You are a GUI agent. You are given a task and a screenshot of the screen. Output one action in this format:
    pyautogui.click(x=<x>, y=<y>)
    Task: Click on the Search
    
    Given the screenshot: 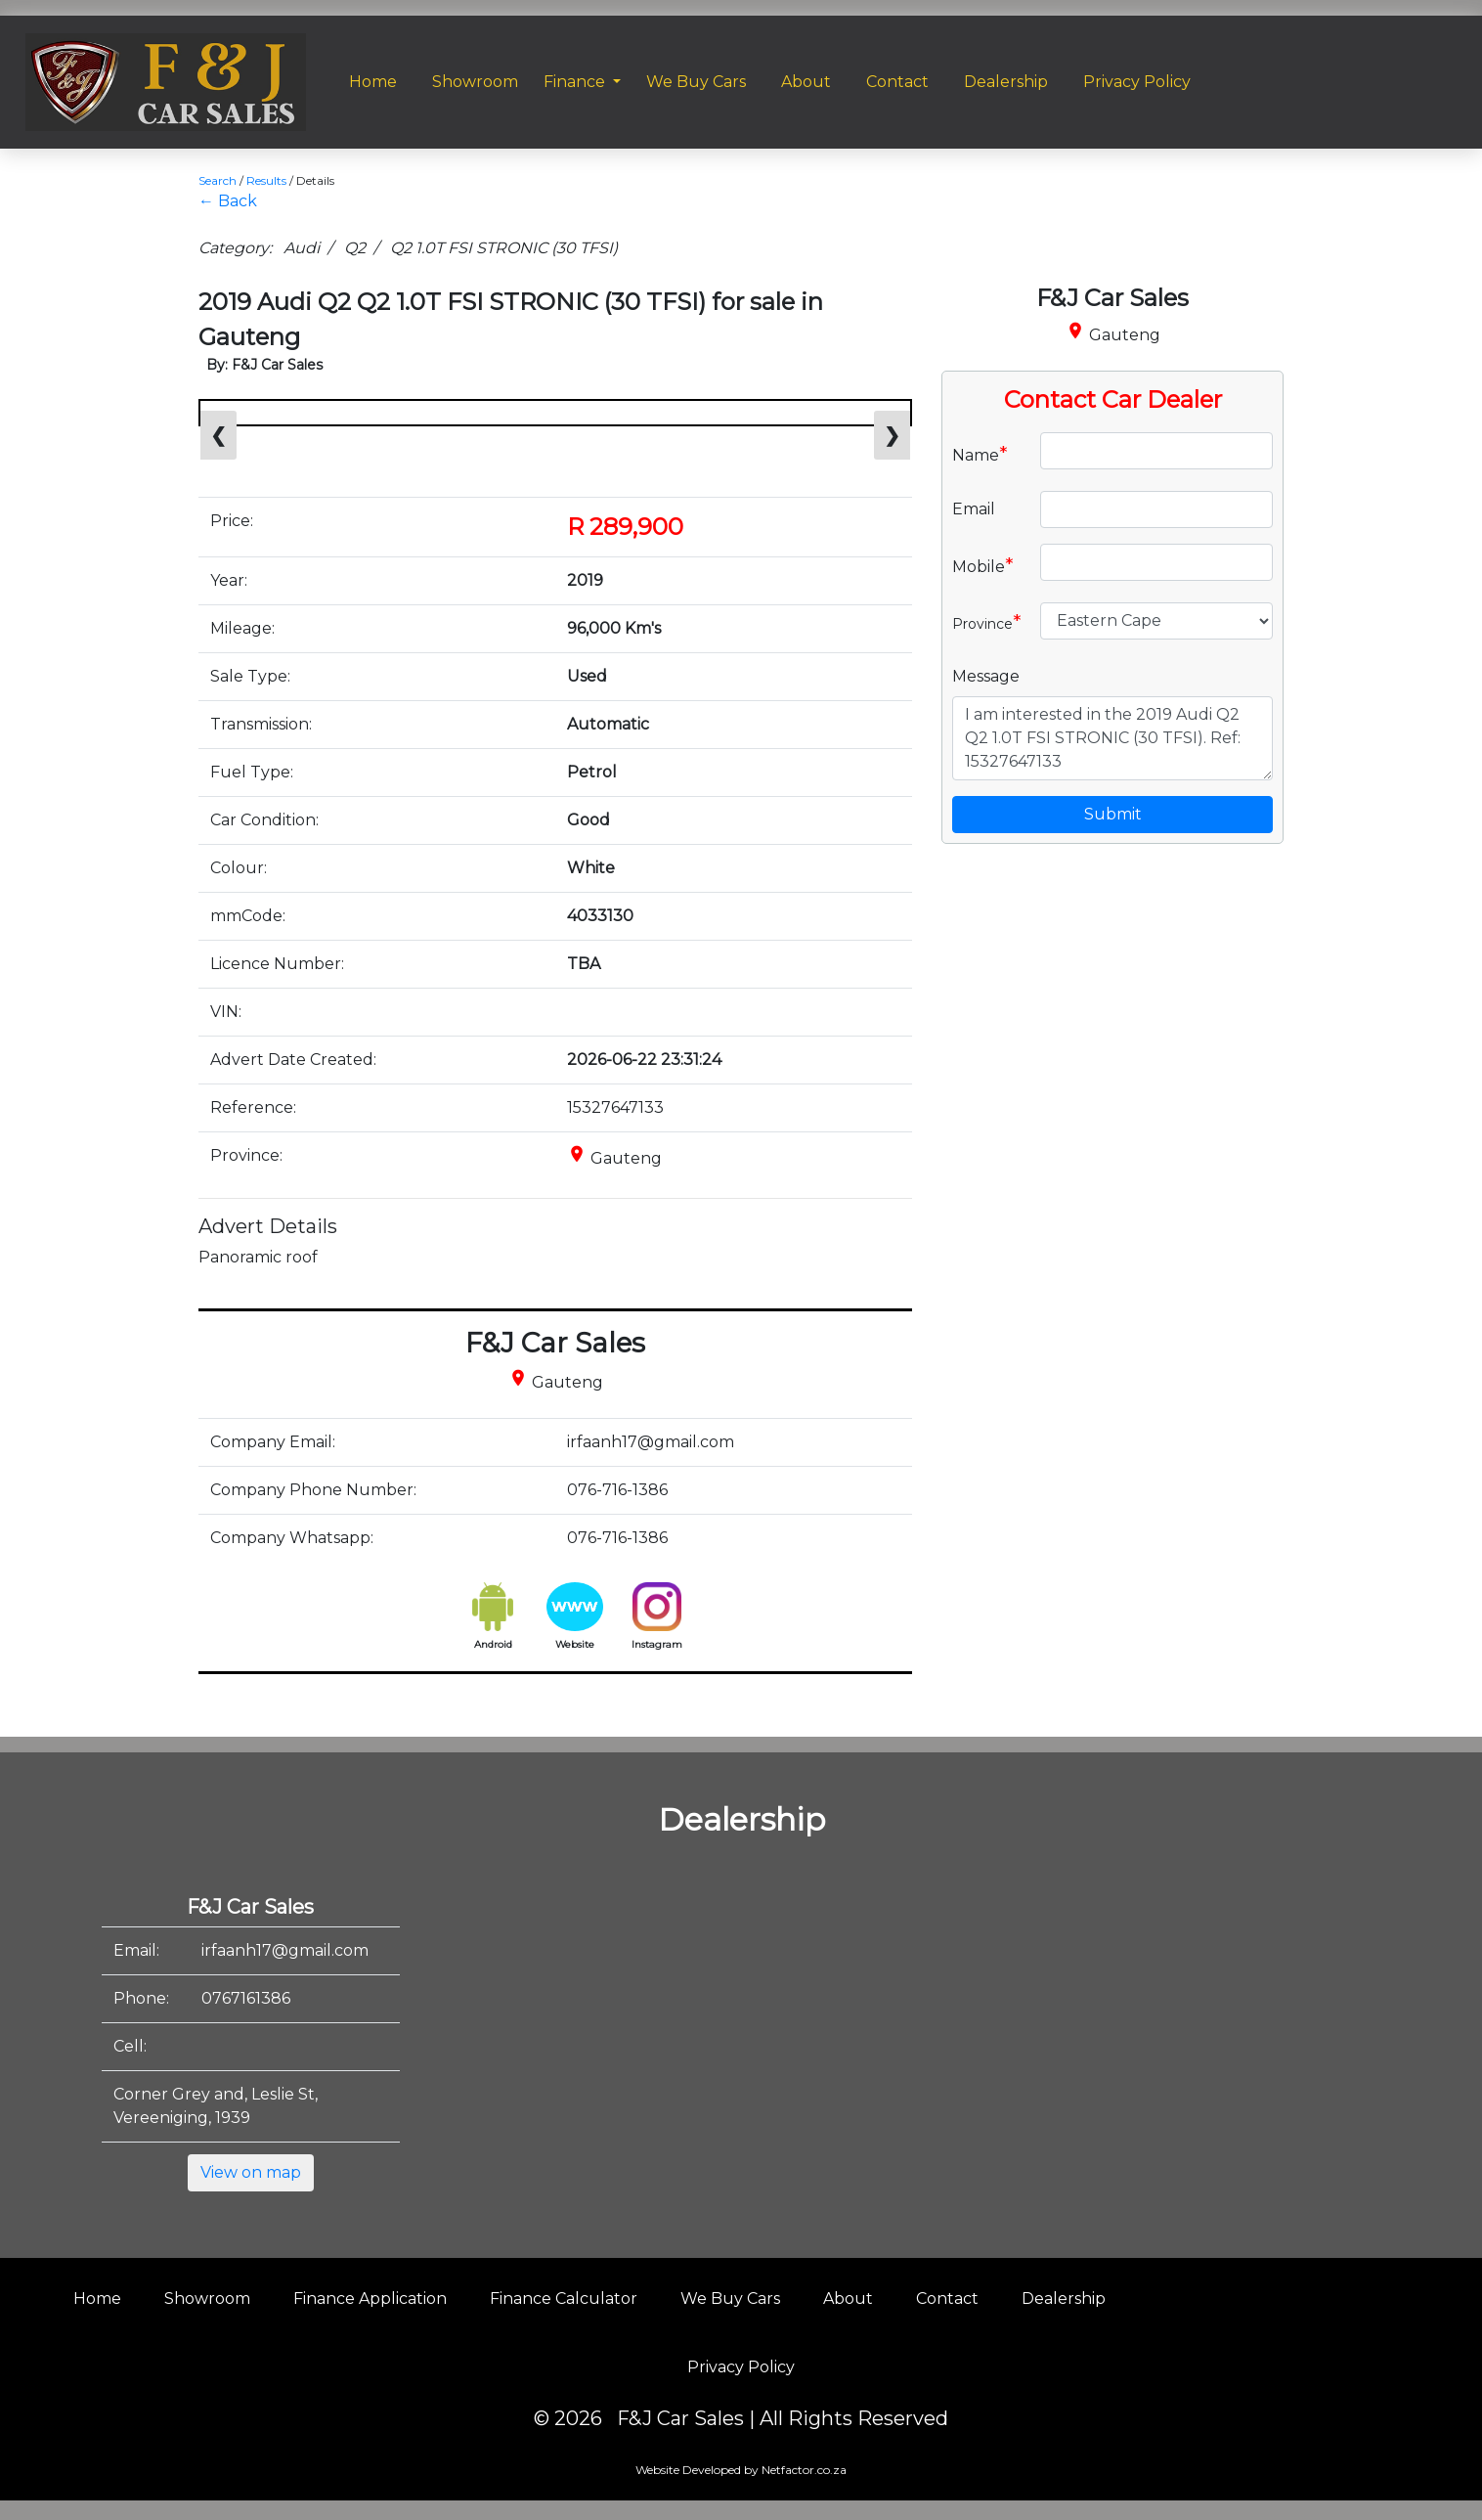 What is the action you would take?
    pyautogui.click(x=217, y=180)
    